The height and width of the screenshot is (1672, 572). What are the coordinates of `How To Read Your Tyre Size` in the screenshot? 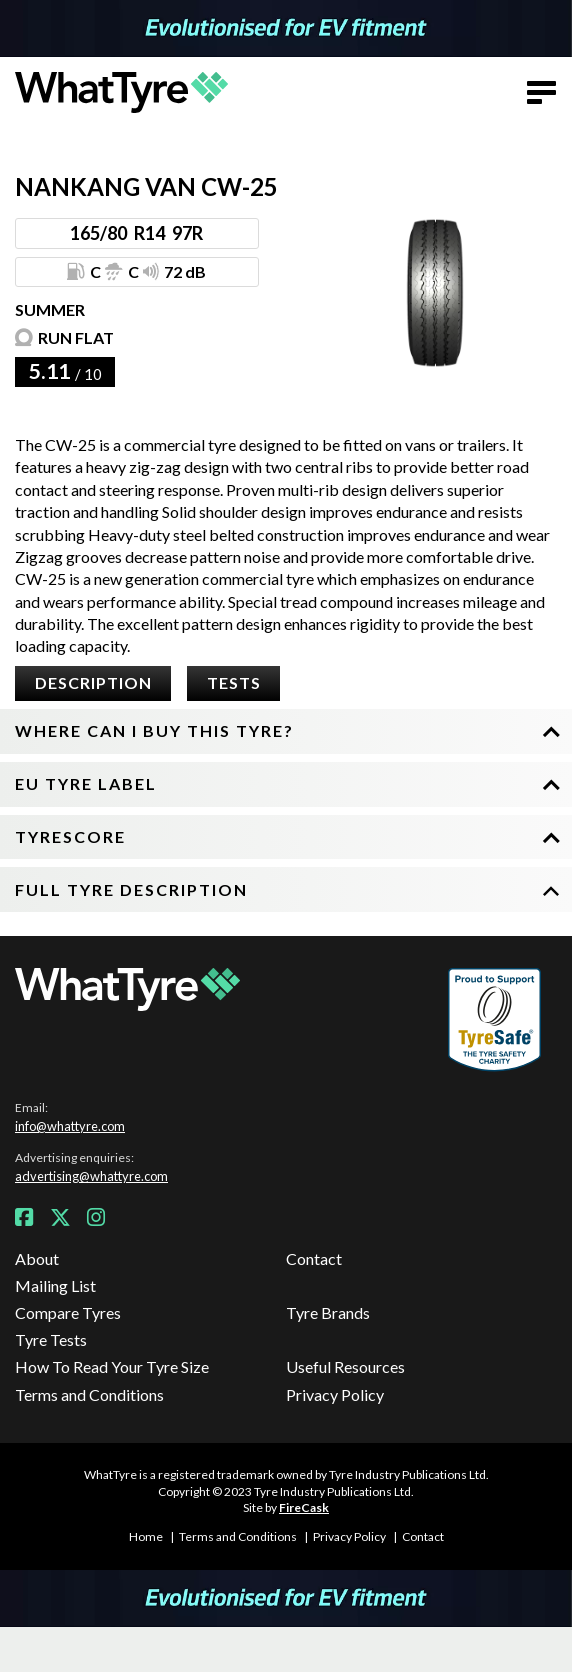 It's located at (112, 1366).